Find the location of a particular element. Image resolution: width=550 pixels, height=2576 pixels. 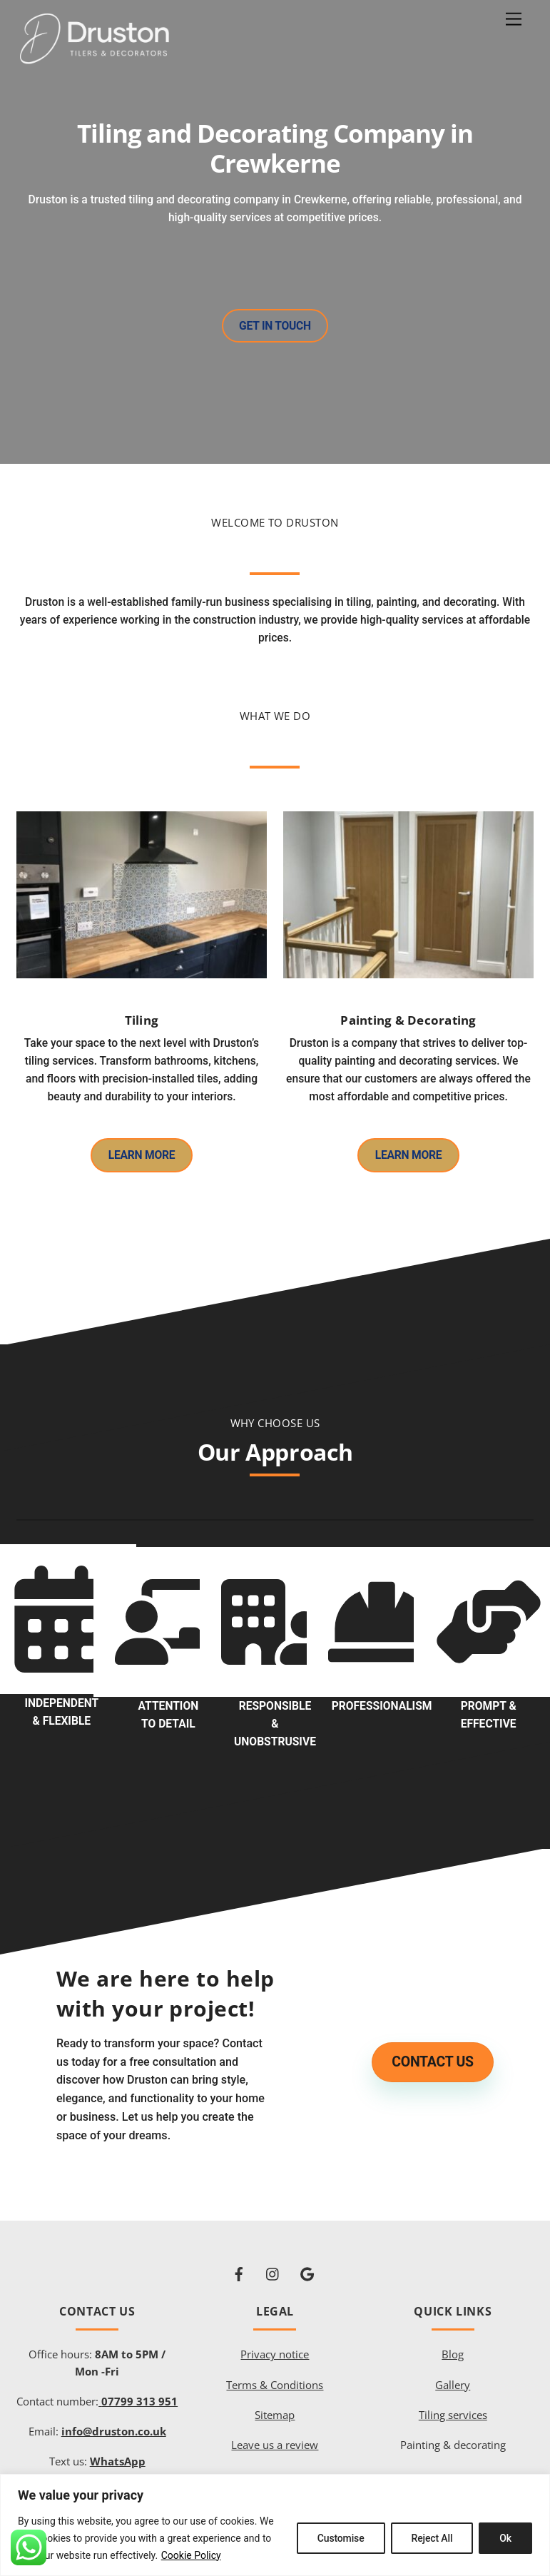

[google] is located at coordinates (307, 2260).